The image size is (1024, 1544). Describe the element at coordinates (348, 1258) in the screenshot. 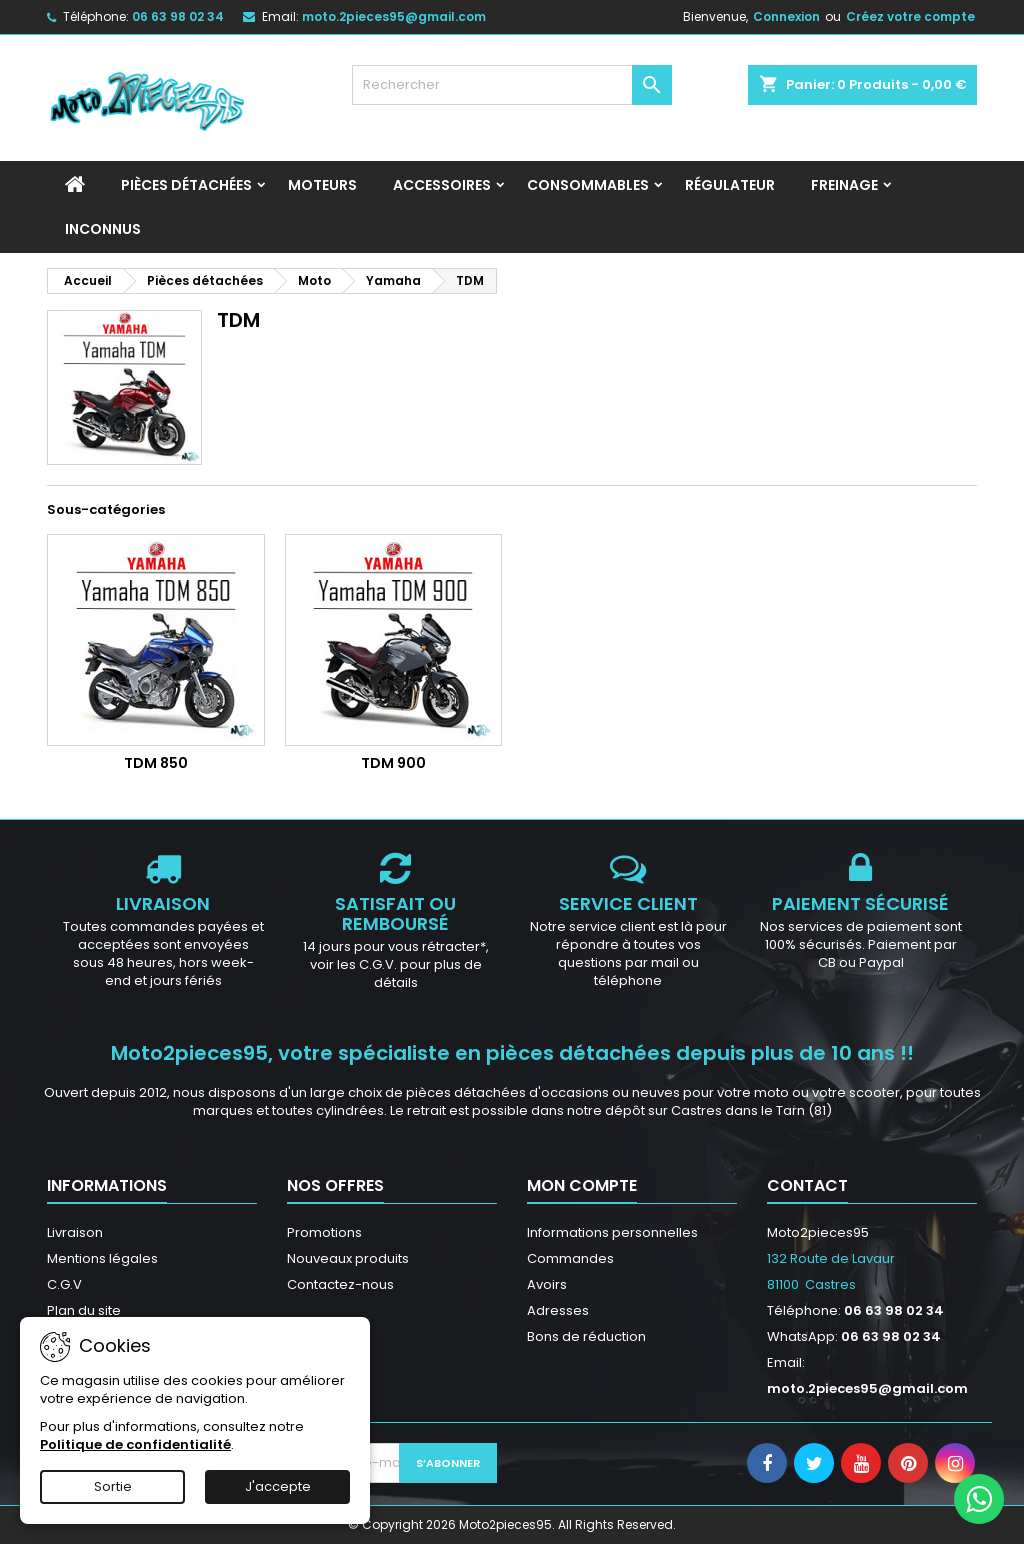

I see `Nouveaux produits` at that location.